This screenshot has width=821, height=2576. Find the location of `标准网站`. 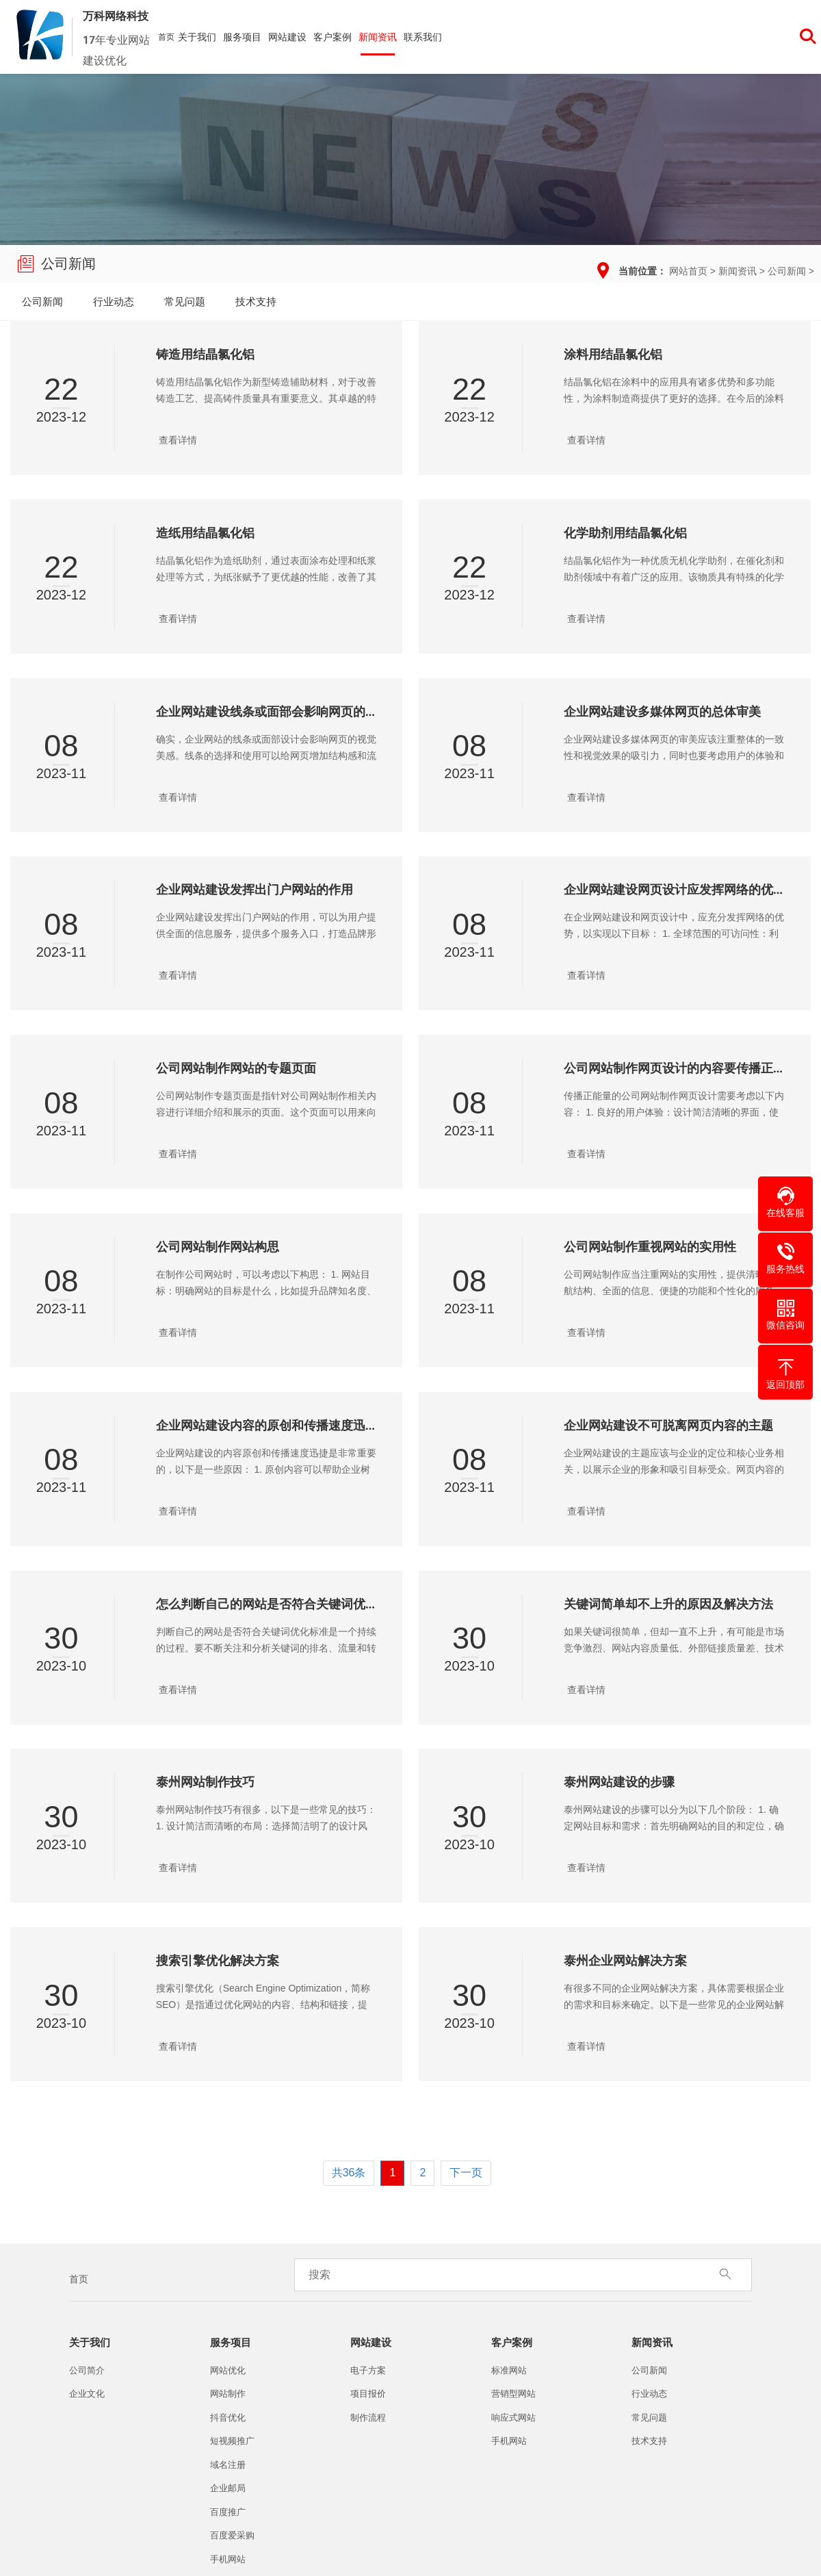

标准网站 is located at coordinates (509, 2370).